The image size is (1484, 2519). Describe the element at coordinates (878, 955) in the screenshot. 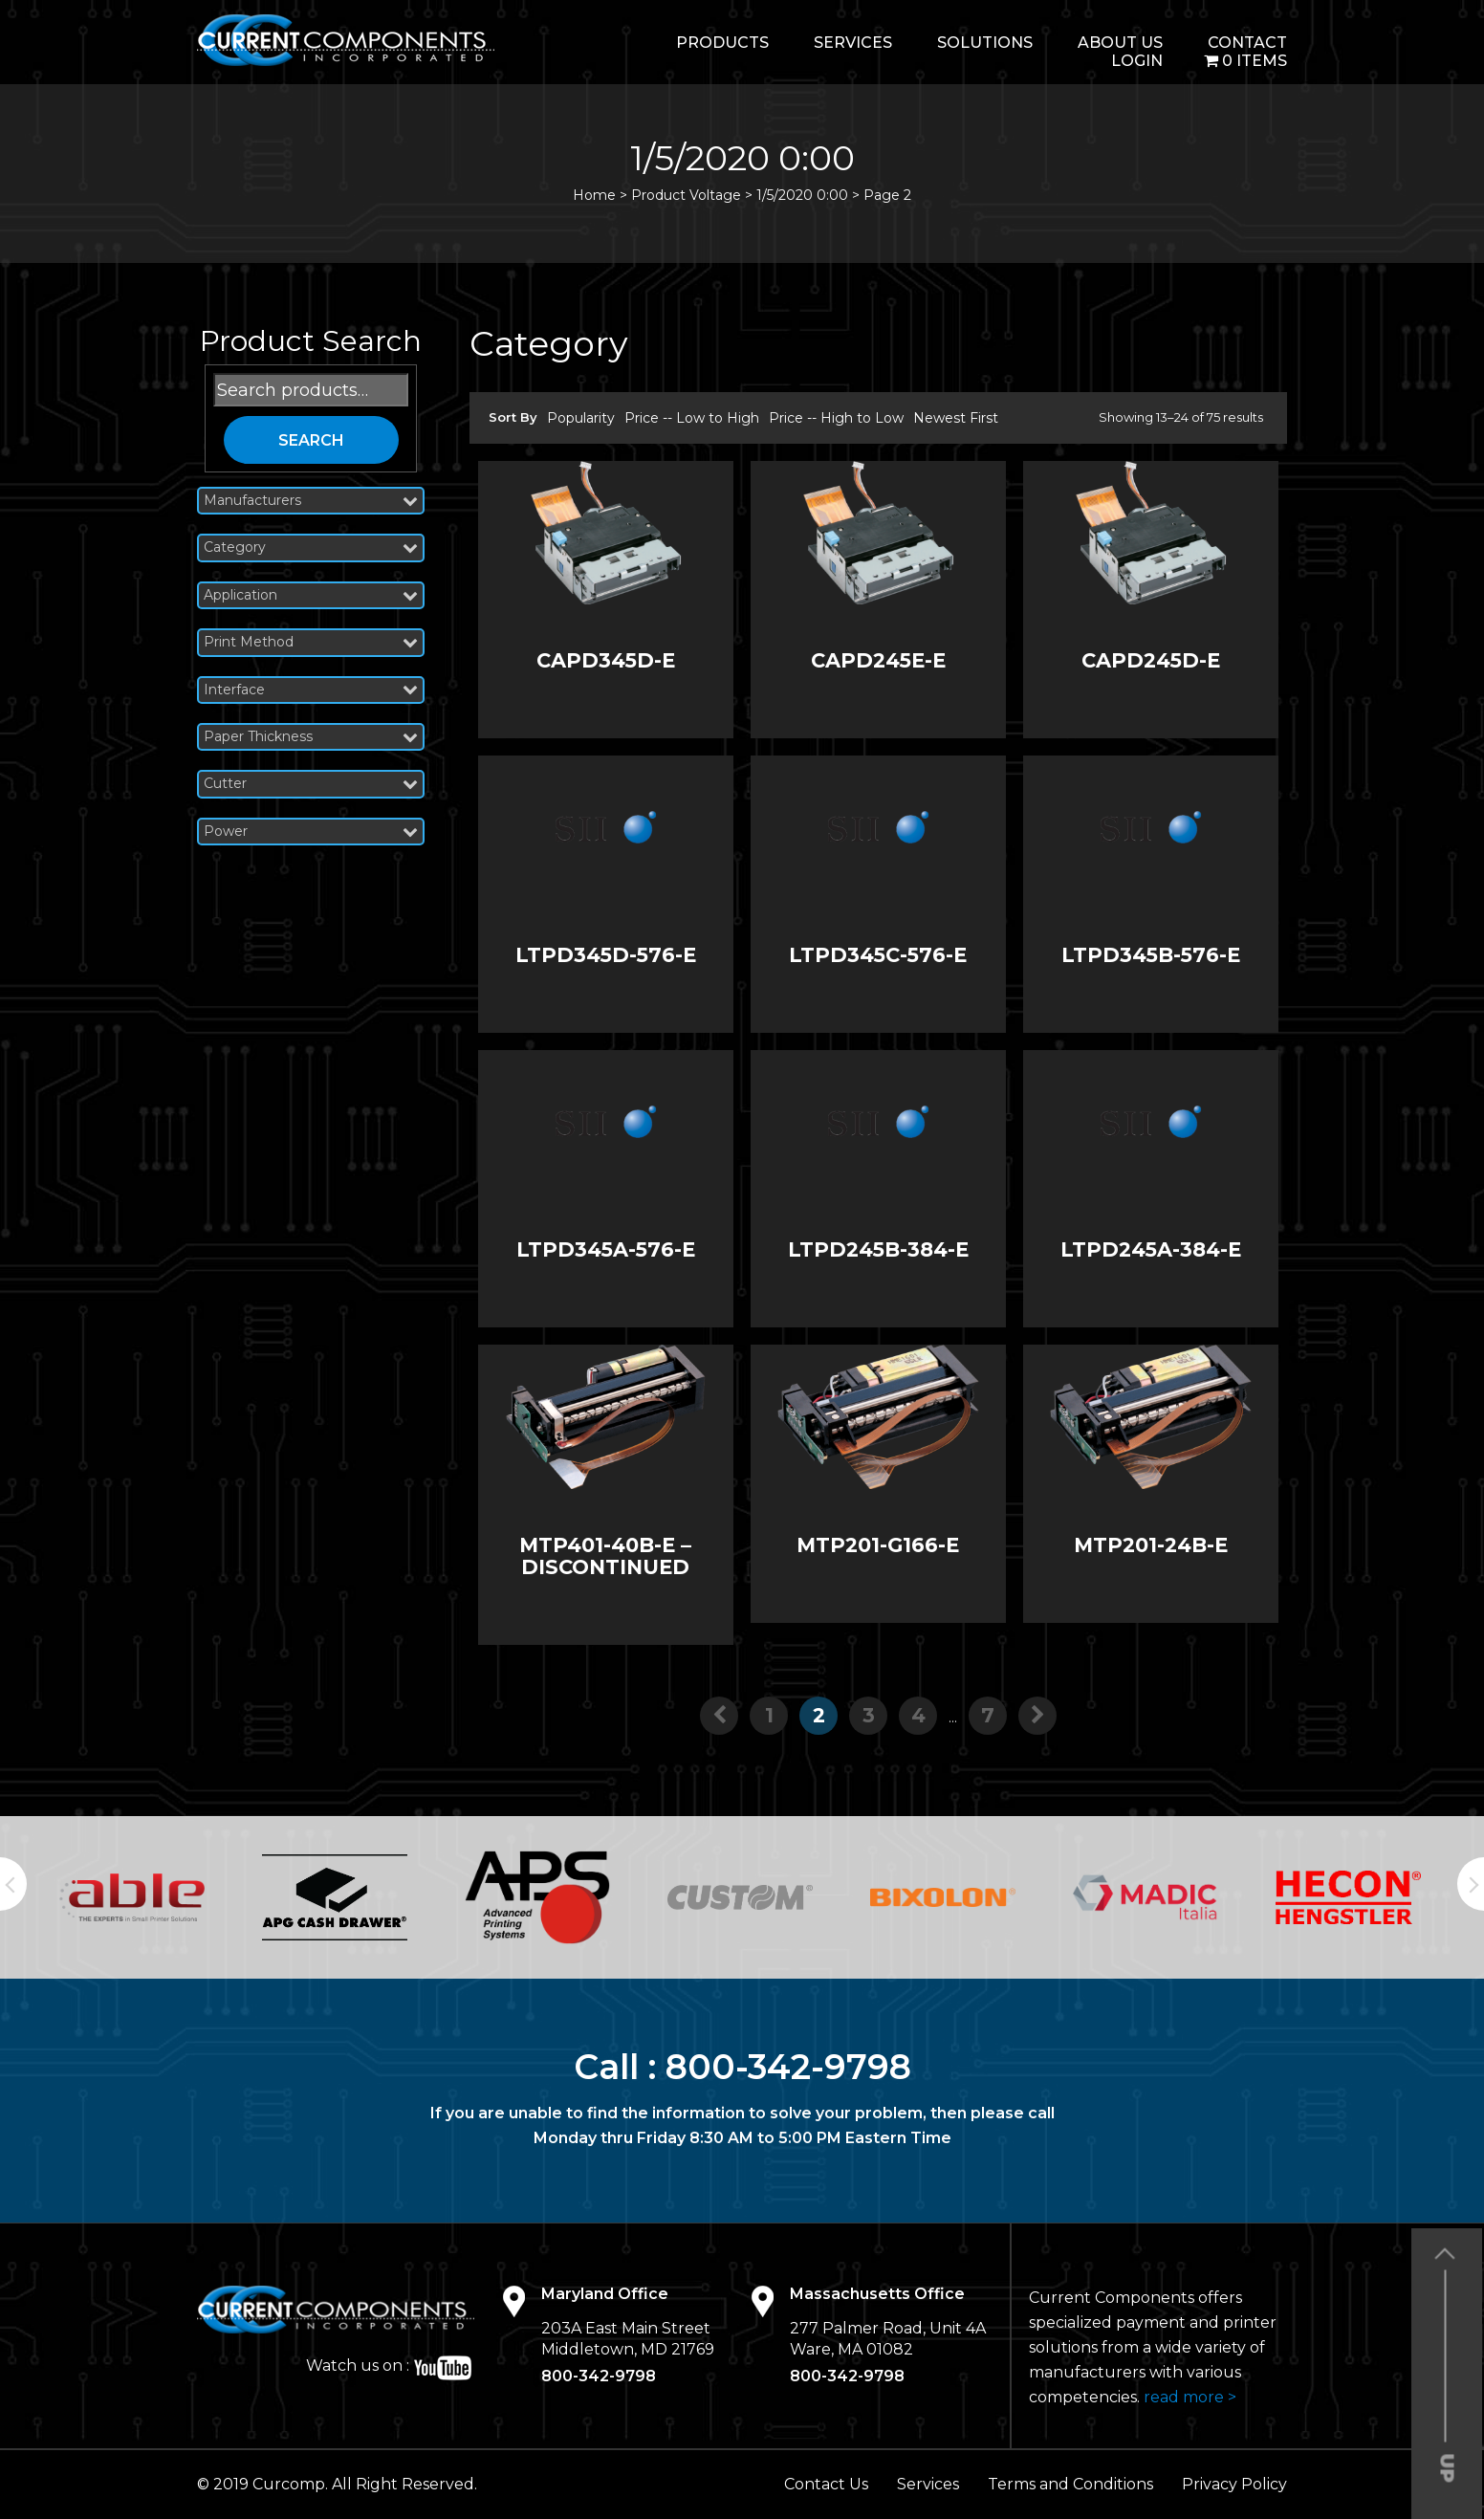

I see `LTPD345C-576-E` at that location.